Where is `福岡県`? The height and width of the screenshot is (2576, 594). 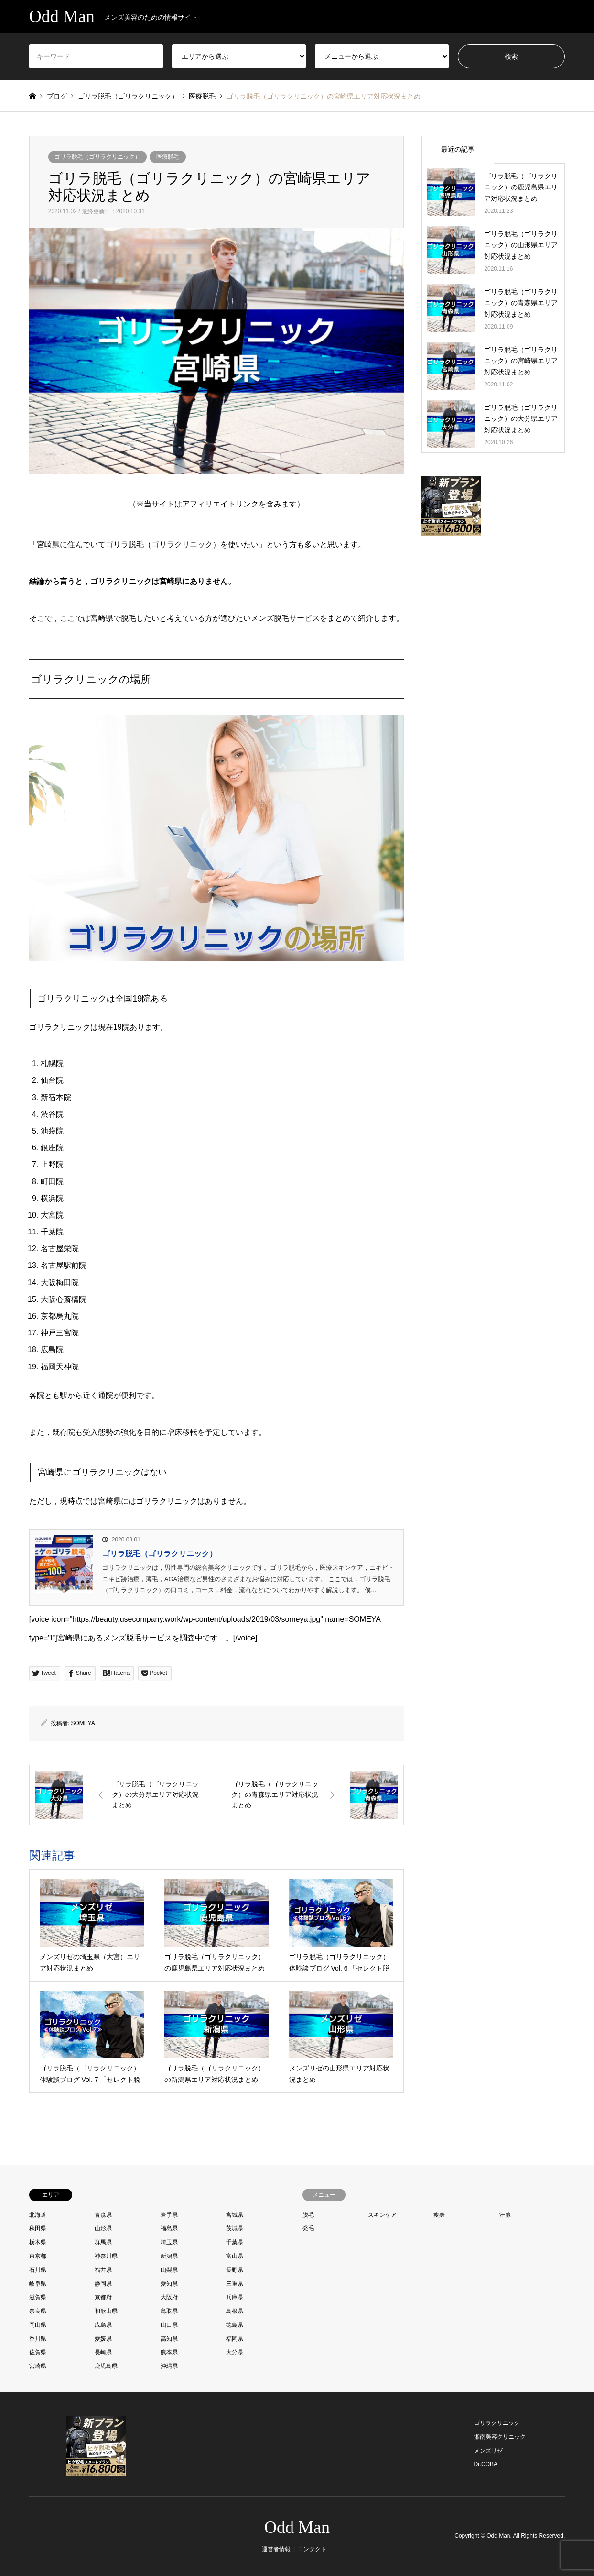
福岡県 is located at coordinates (234, 2338).